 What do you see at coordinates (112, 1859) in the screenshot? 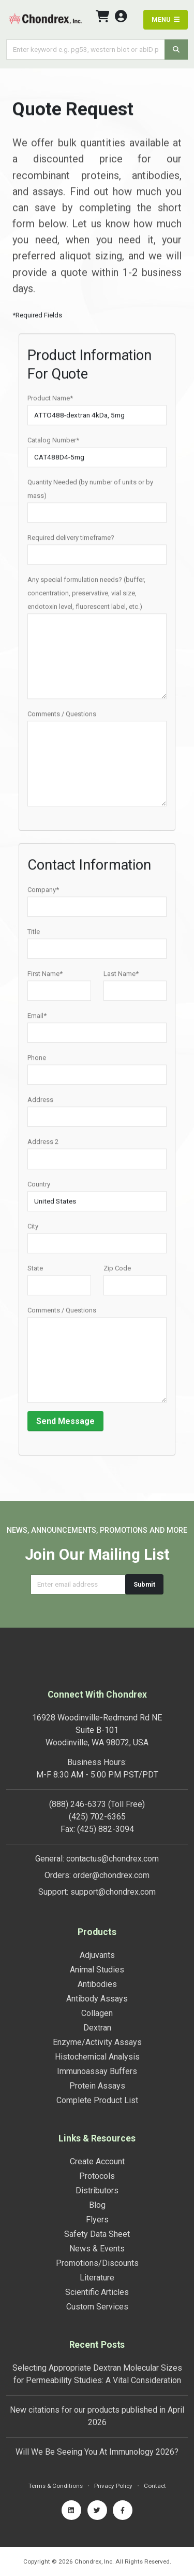
I see `contactus@chondrex.com` at bounding box center [112, 1859].